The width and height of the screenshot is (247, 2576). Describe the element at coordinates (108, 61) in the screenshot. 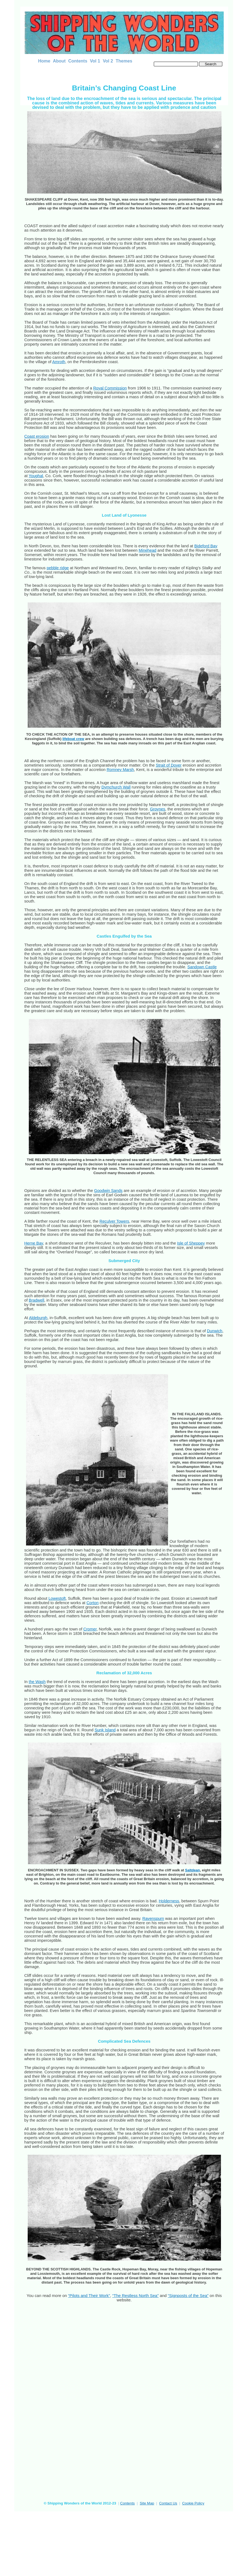

I see `Vol 2` at that location.